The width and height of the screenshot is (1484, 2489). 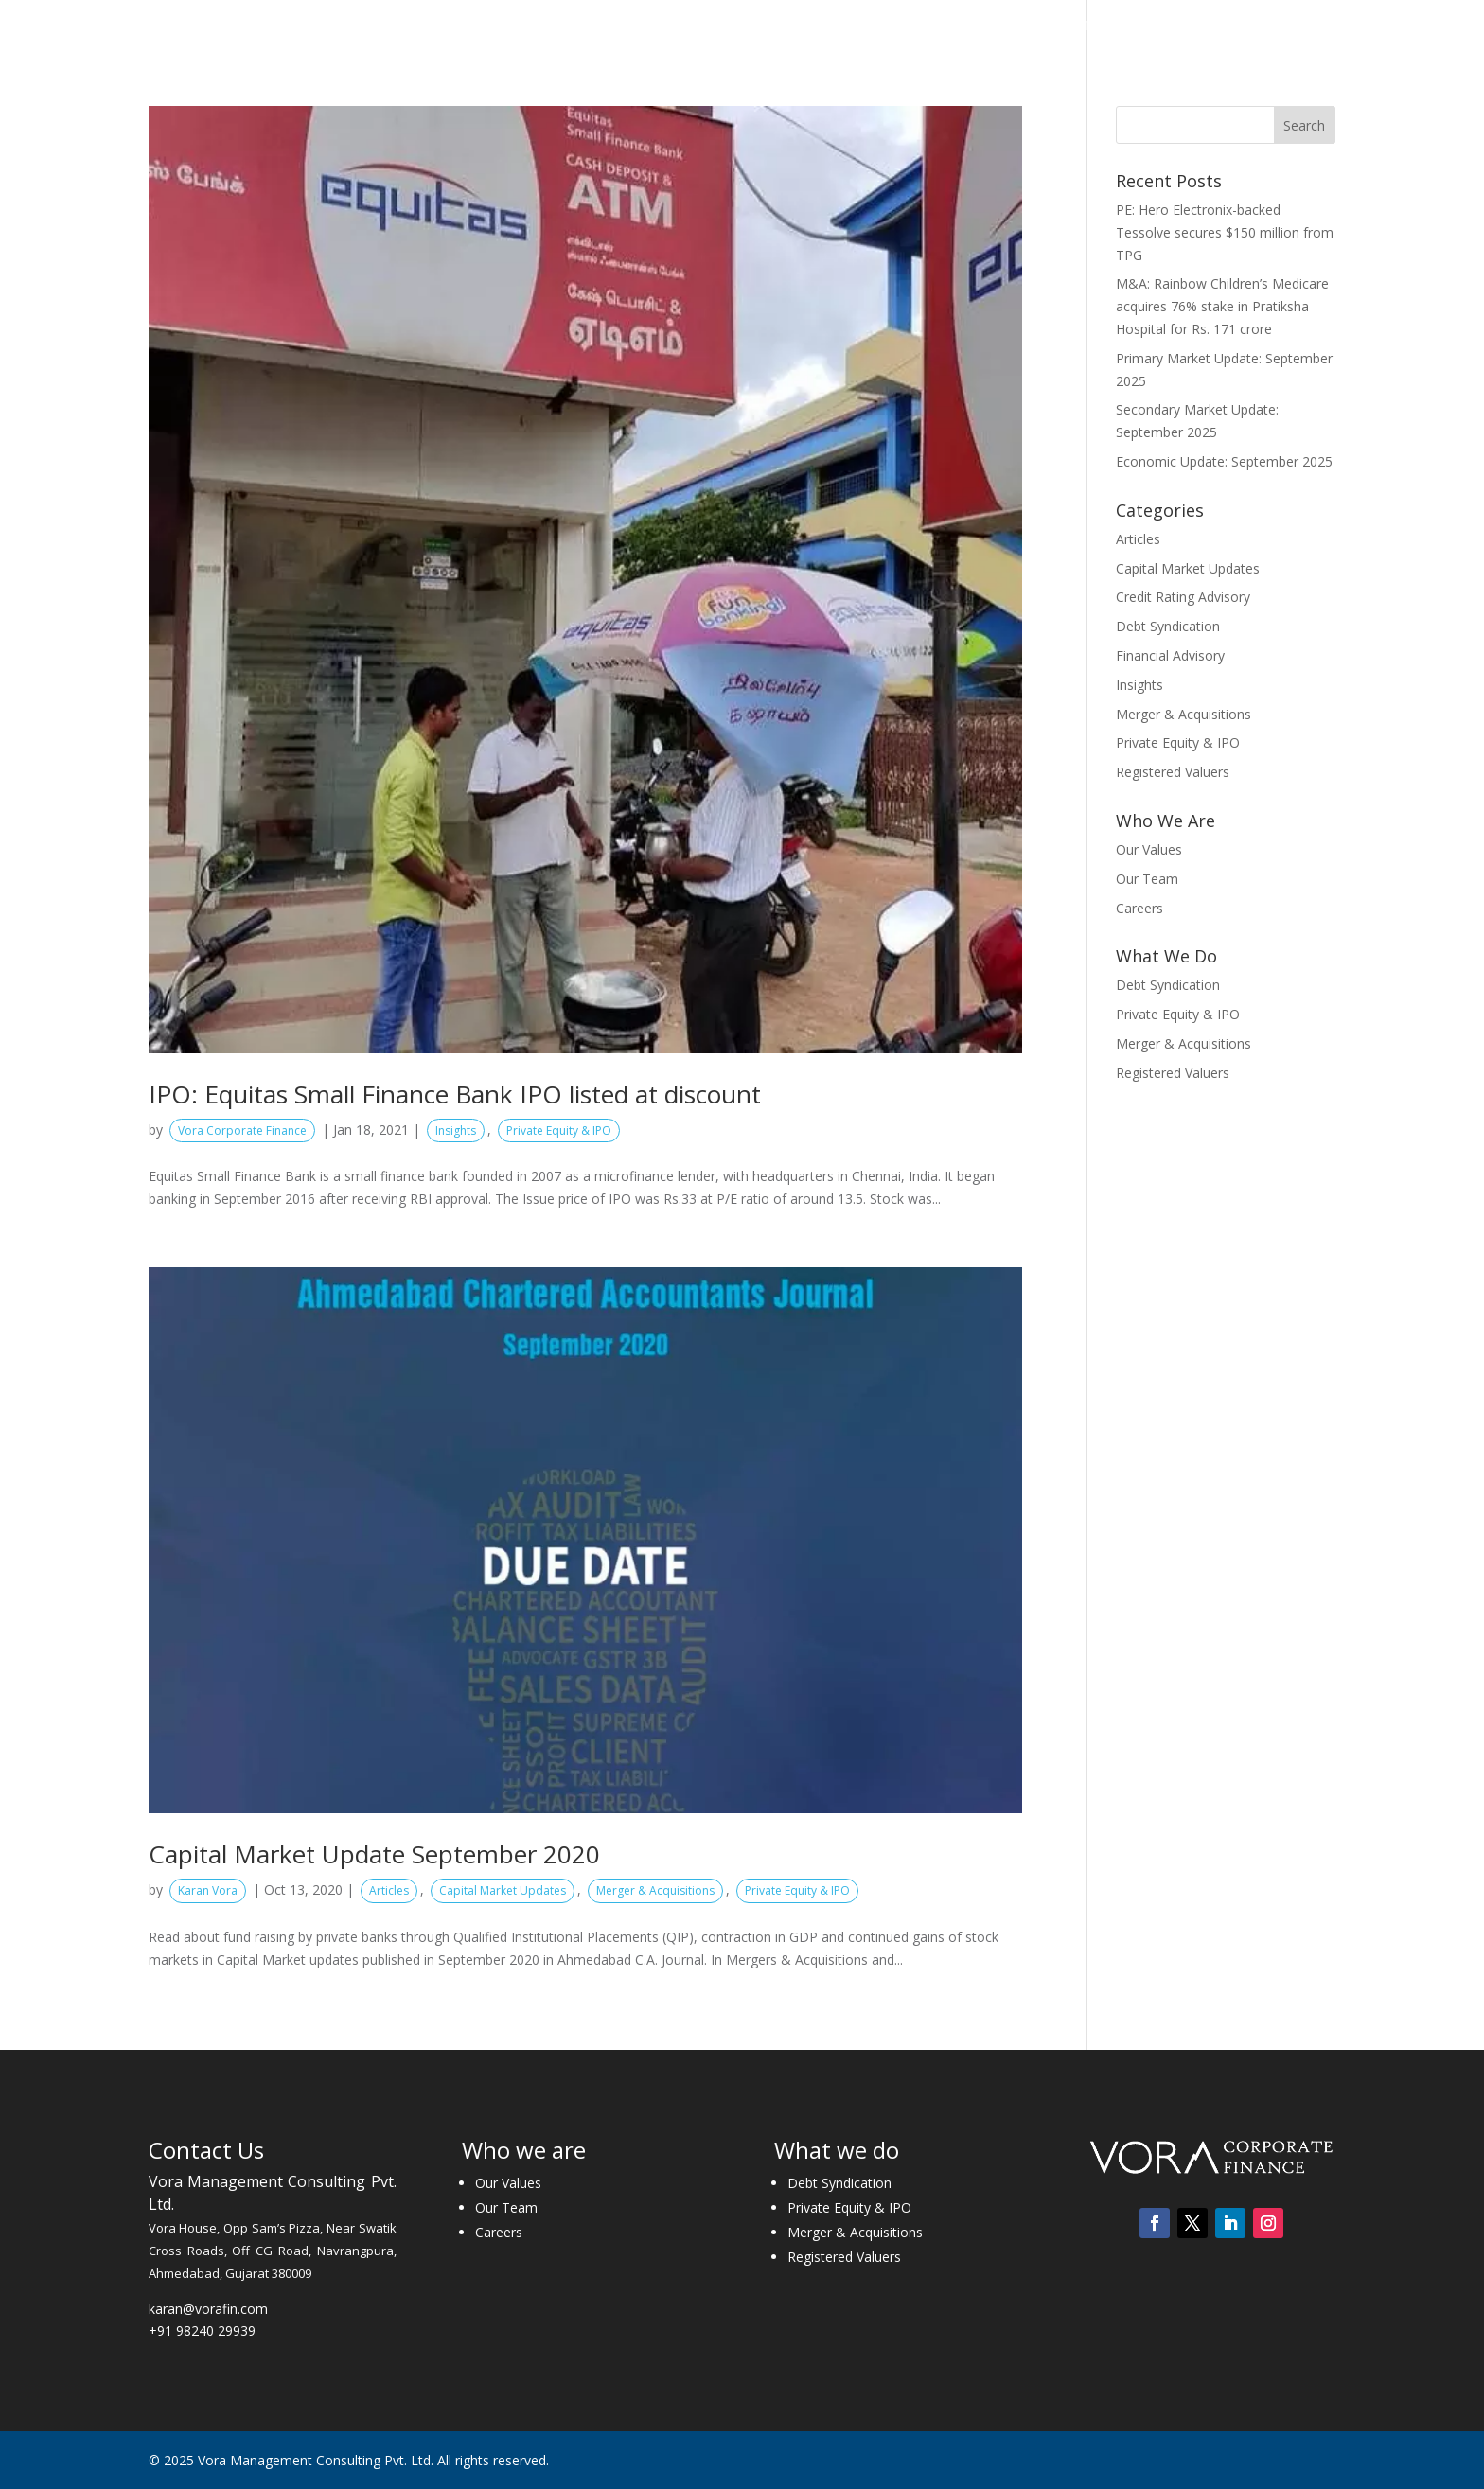 I want to click on Financial Advisory, so click(x=1170, y=655).